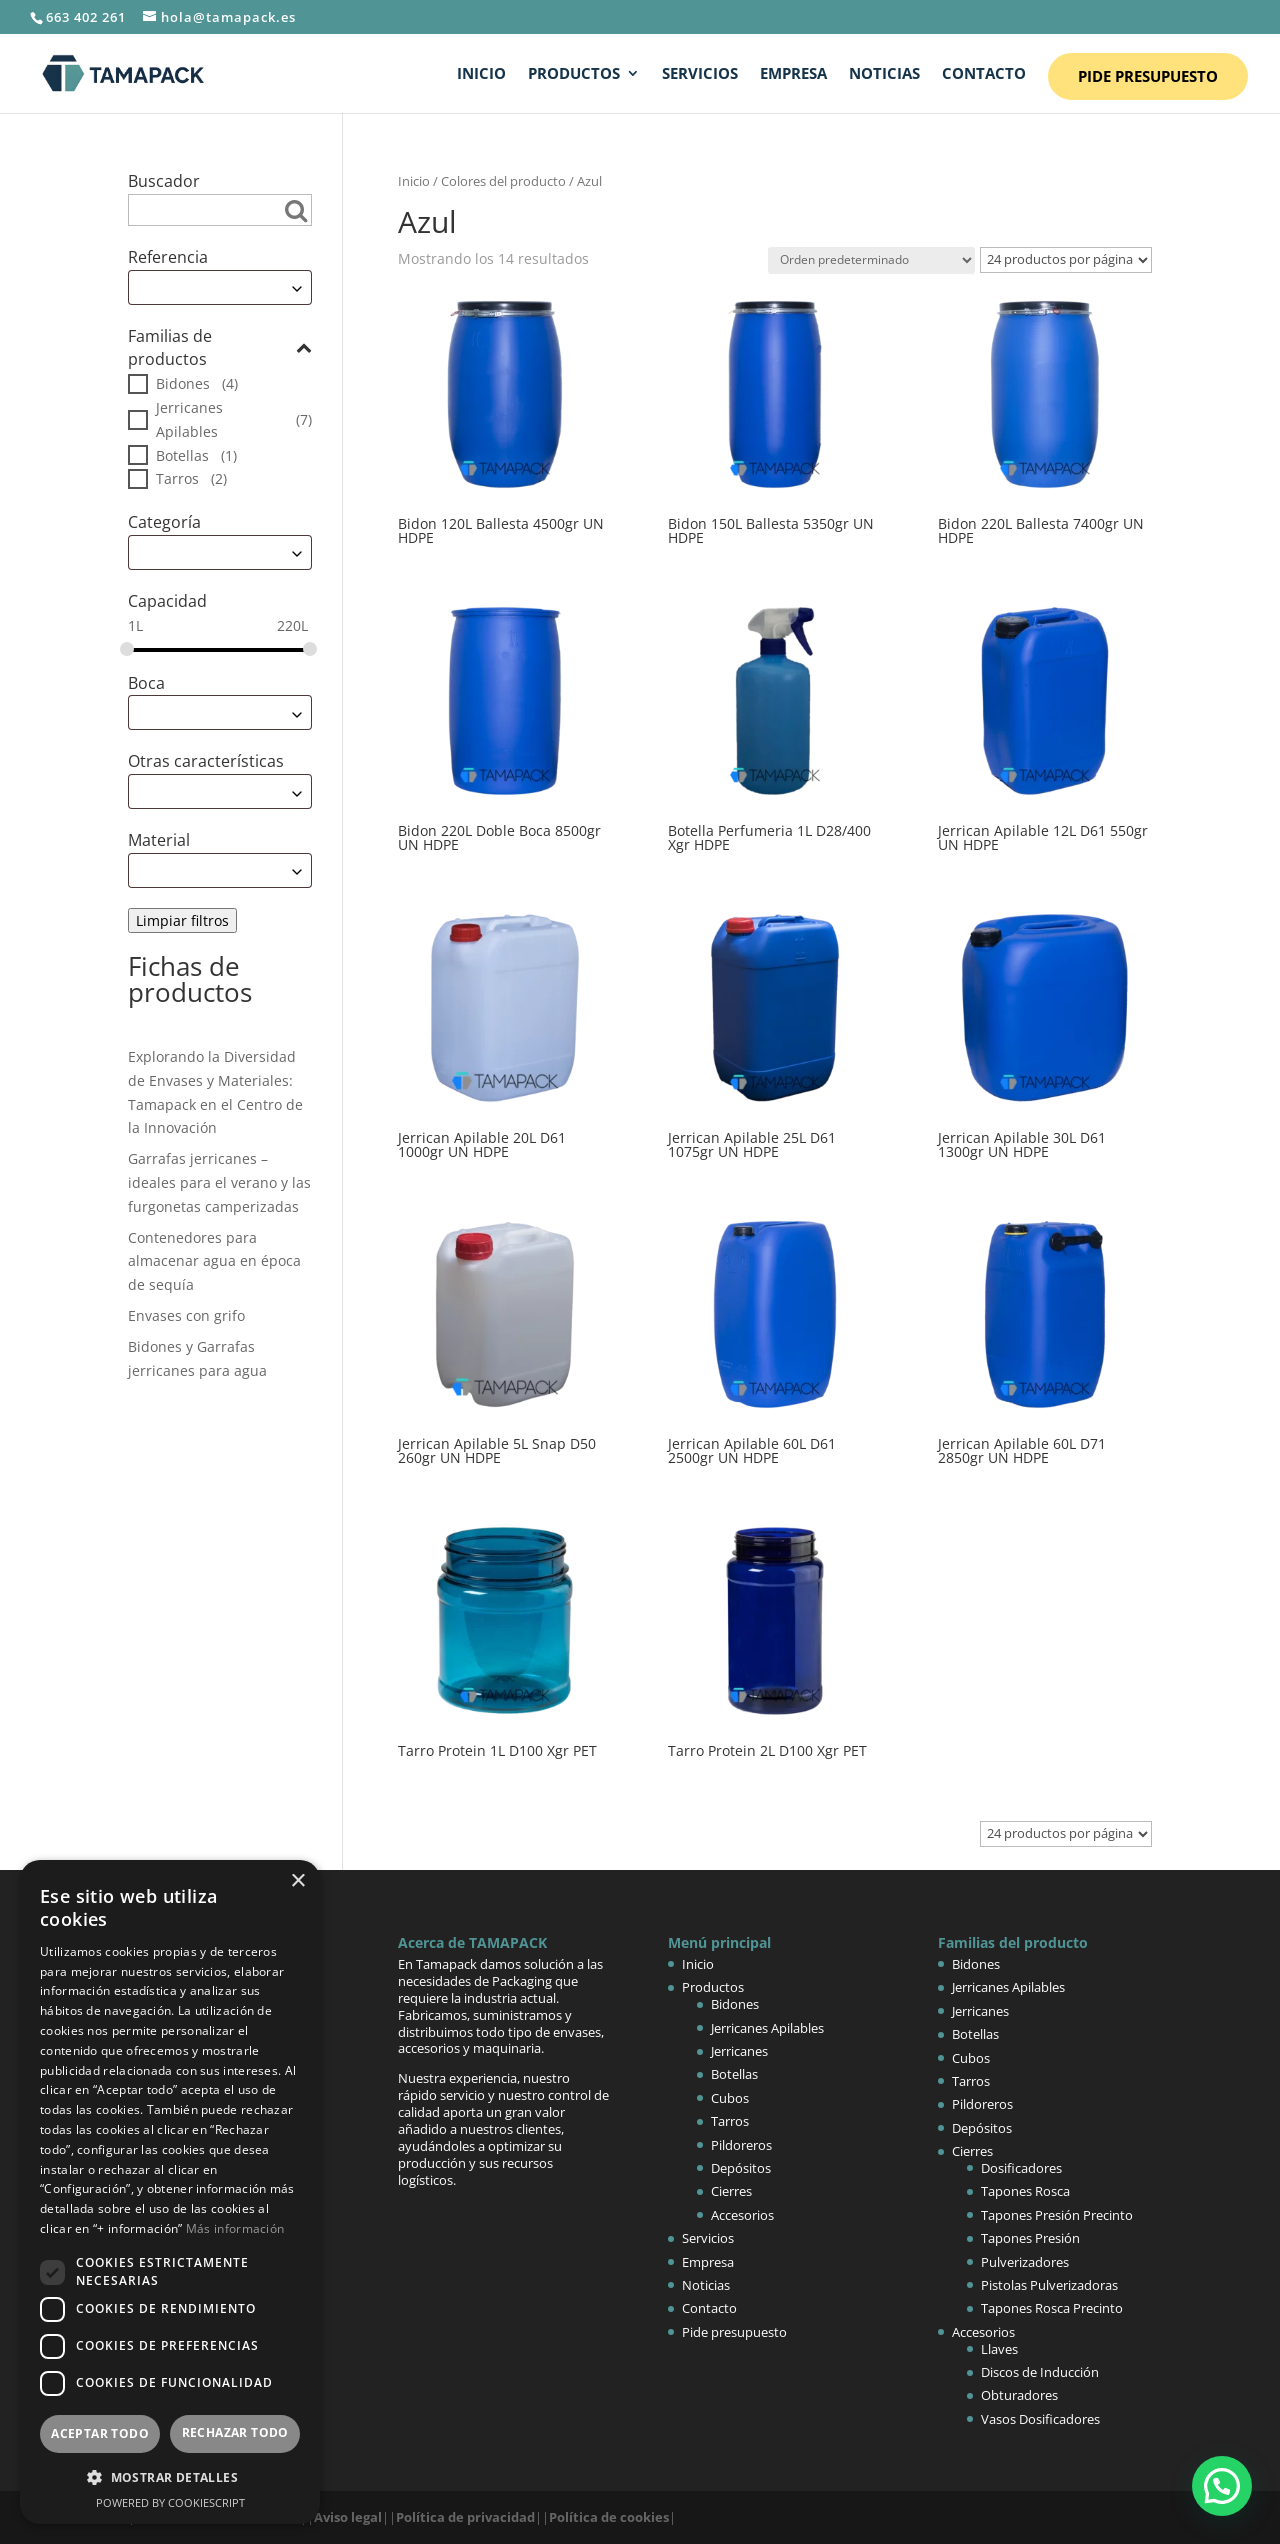 The width and height of the screenshot is (1280, 2544). Describe the element at coordinates (1222, 2486) in the screenshot. I see `[button]` at that location.